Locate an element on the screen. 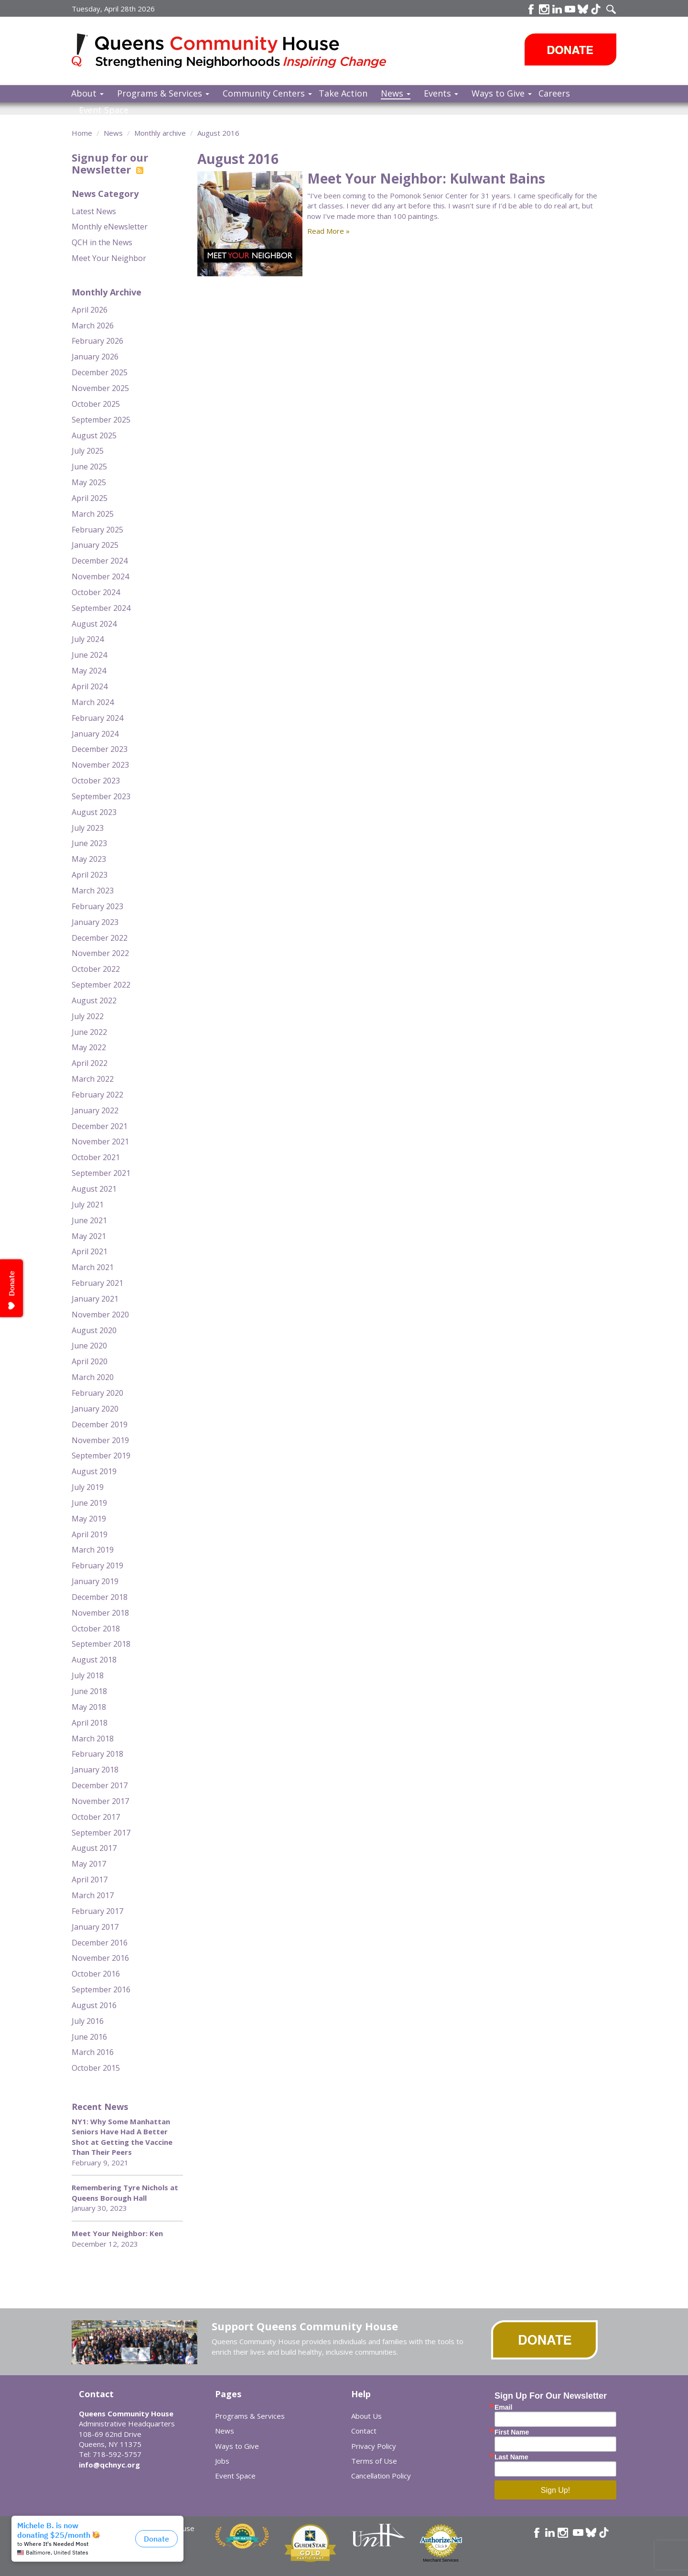 The width and height of the screenshot is (688, 2576). January 2026 is located at coordinates (95, 356).